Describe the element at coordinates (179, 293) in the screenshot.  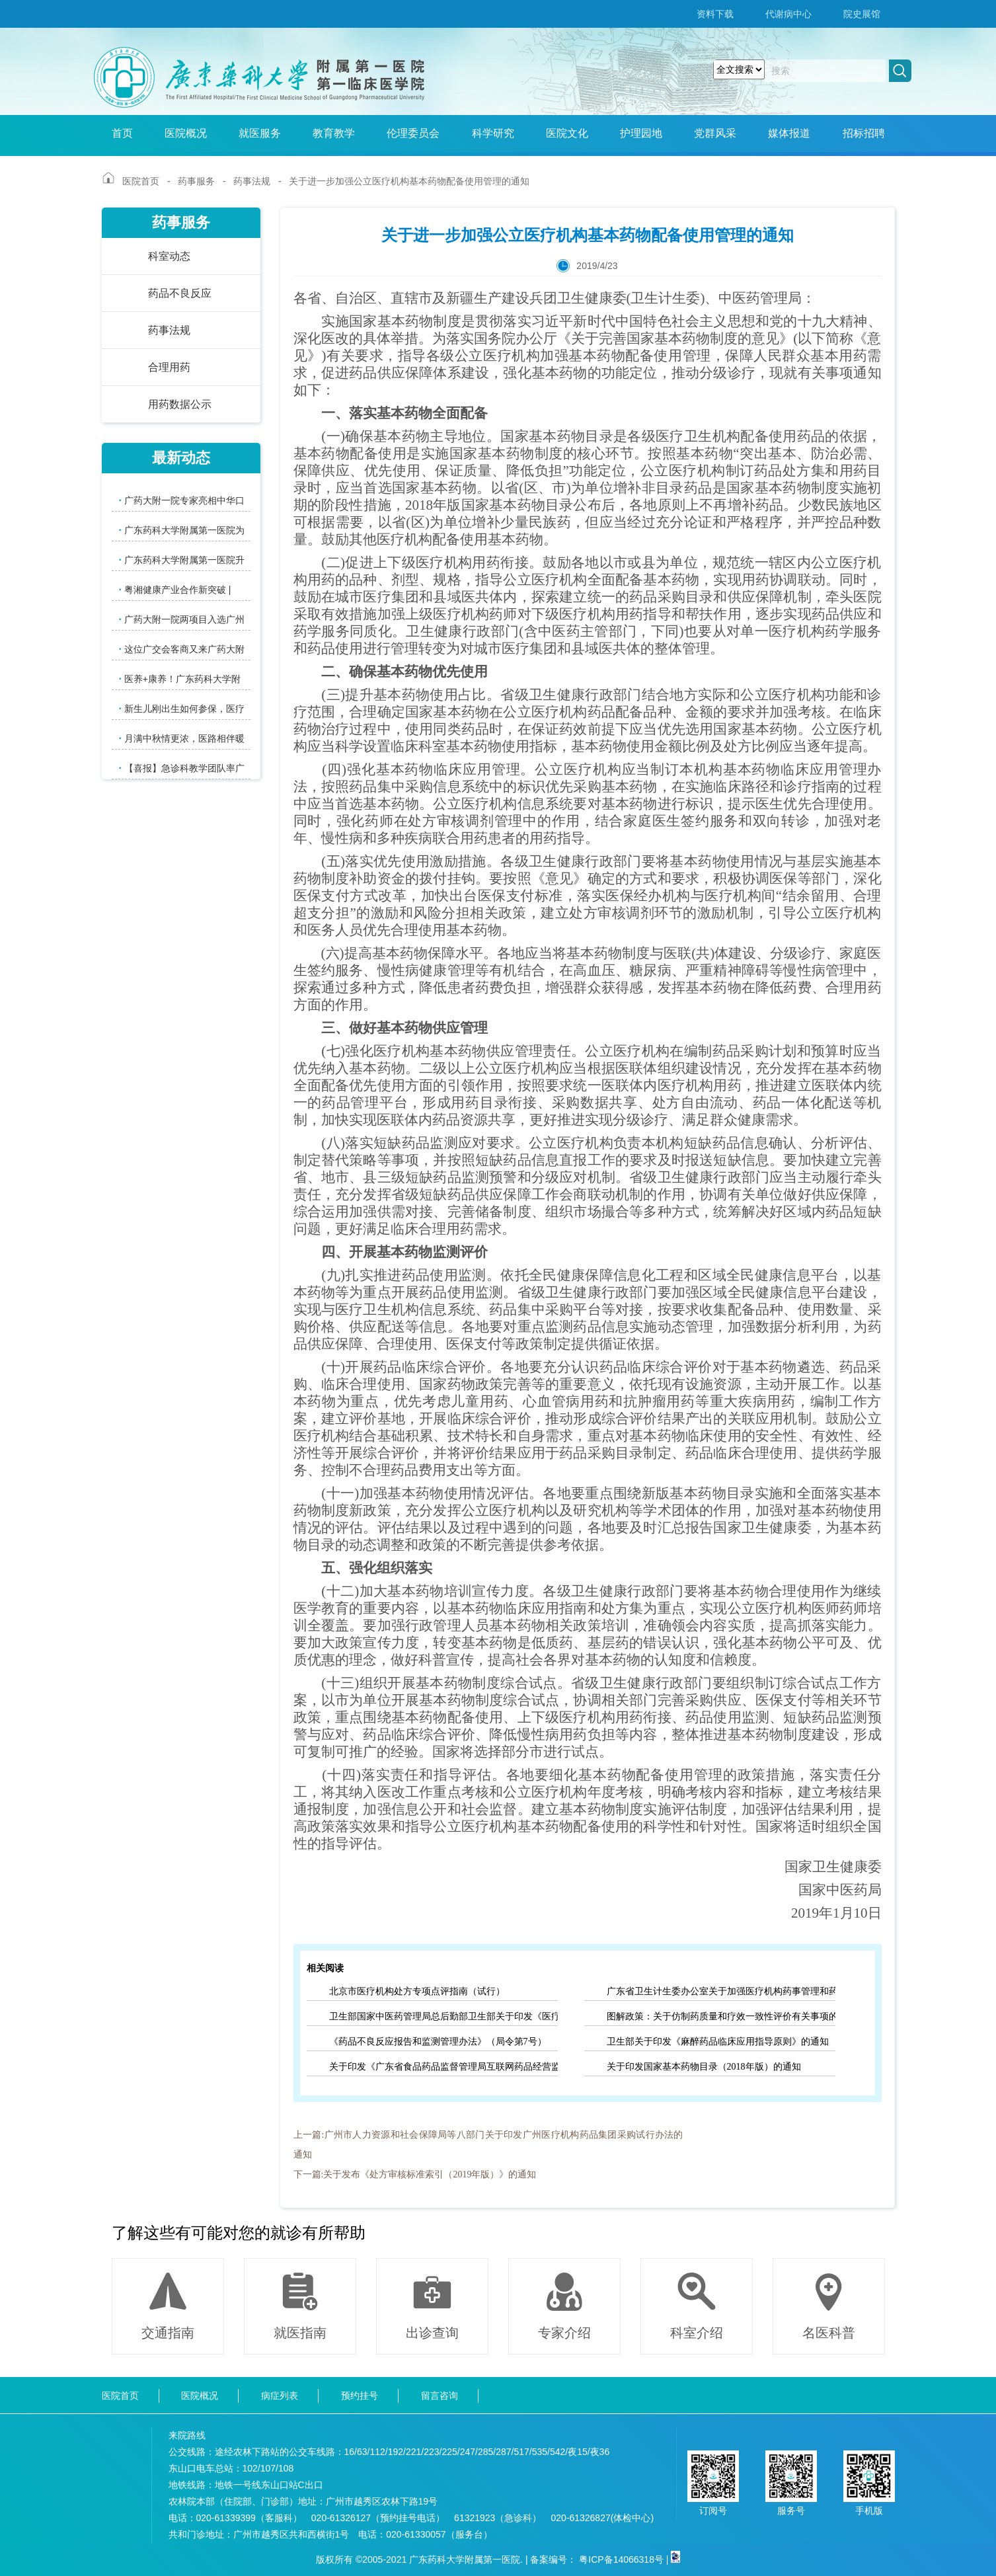
I see `药品不良反应` at that location.